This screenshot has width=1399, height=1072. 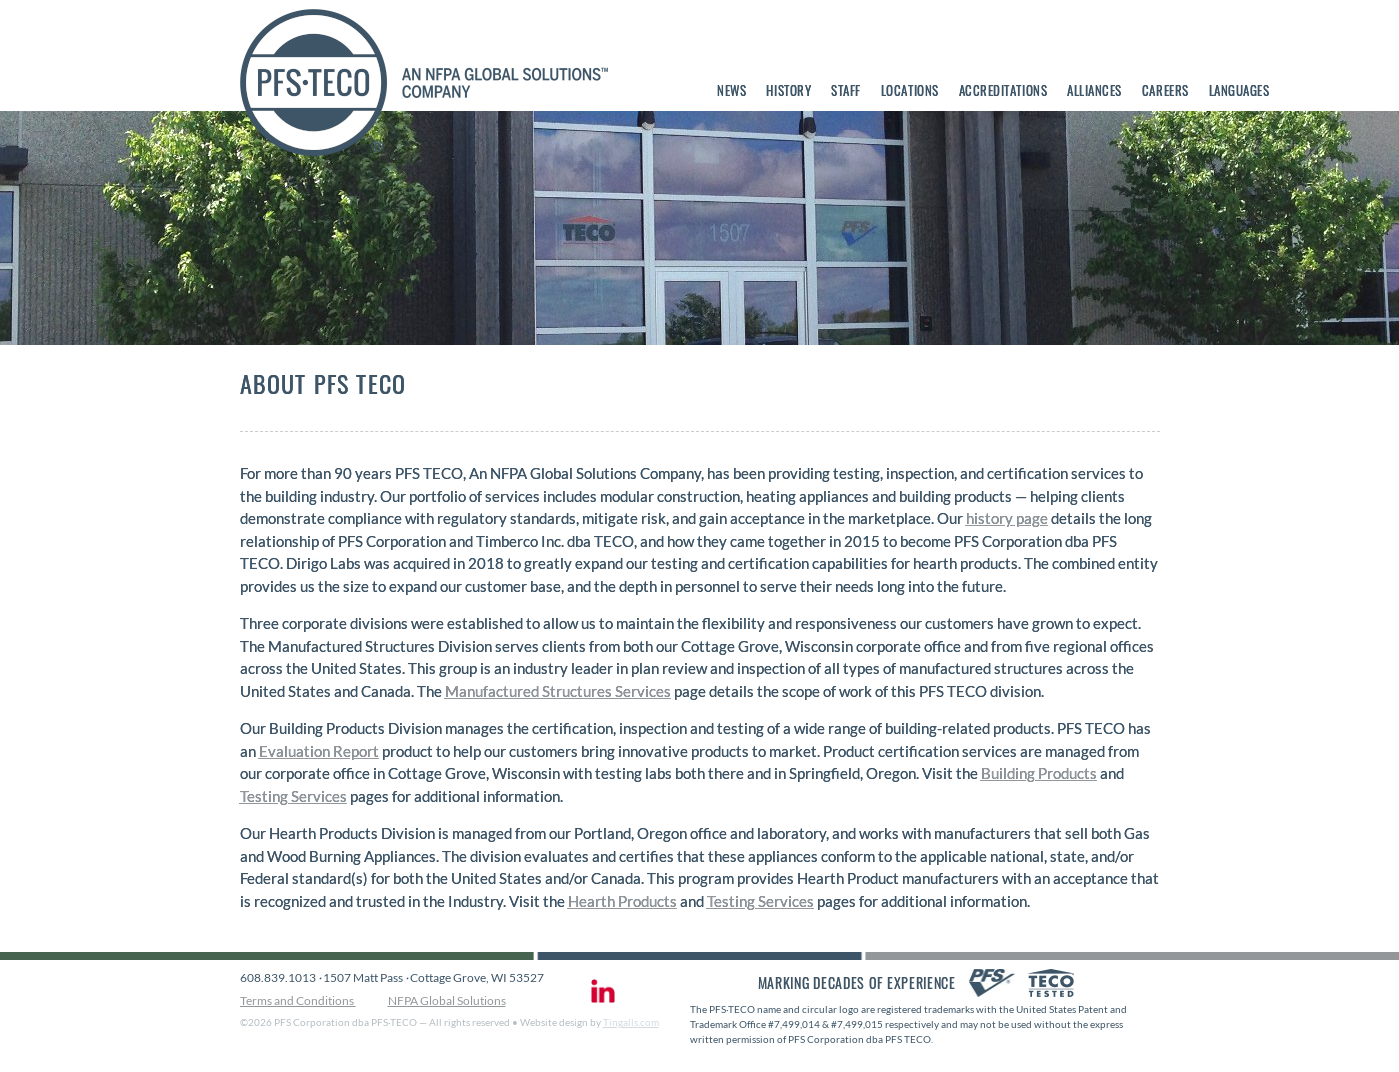 I want to click on Accreditations, so click(x=1003, y=90).